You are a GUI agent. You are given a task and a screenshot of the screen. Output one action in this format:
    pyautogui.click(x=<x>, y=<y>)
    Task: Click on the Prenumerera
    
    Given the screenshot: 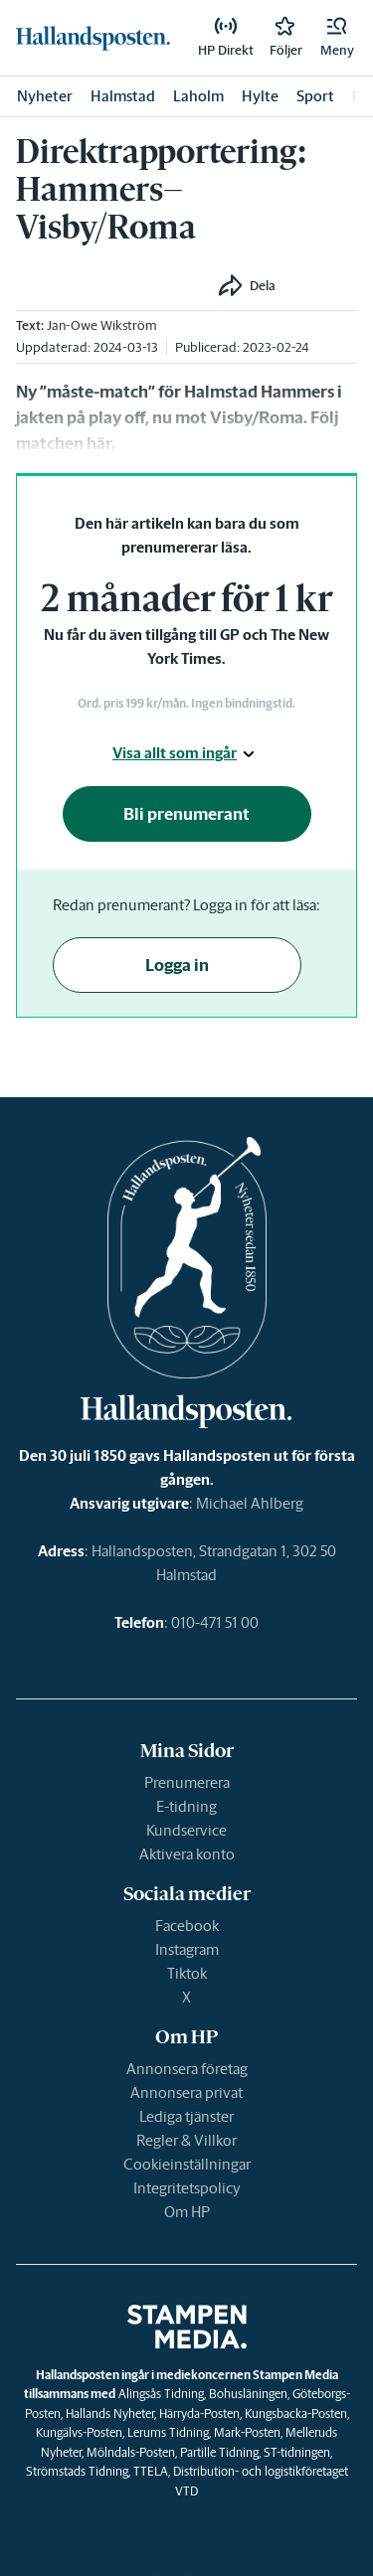 What is the action you would take?
    pyautogui.click(x=187, y=1782)
    